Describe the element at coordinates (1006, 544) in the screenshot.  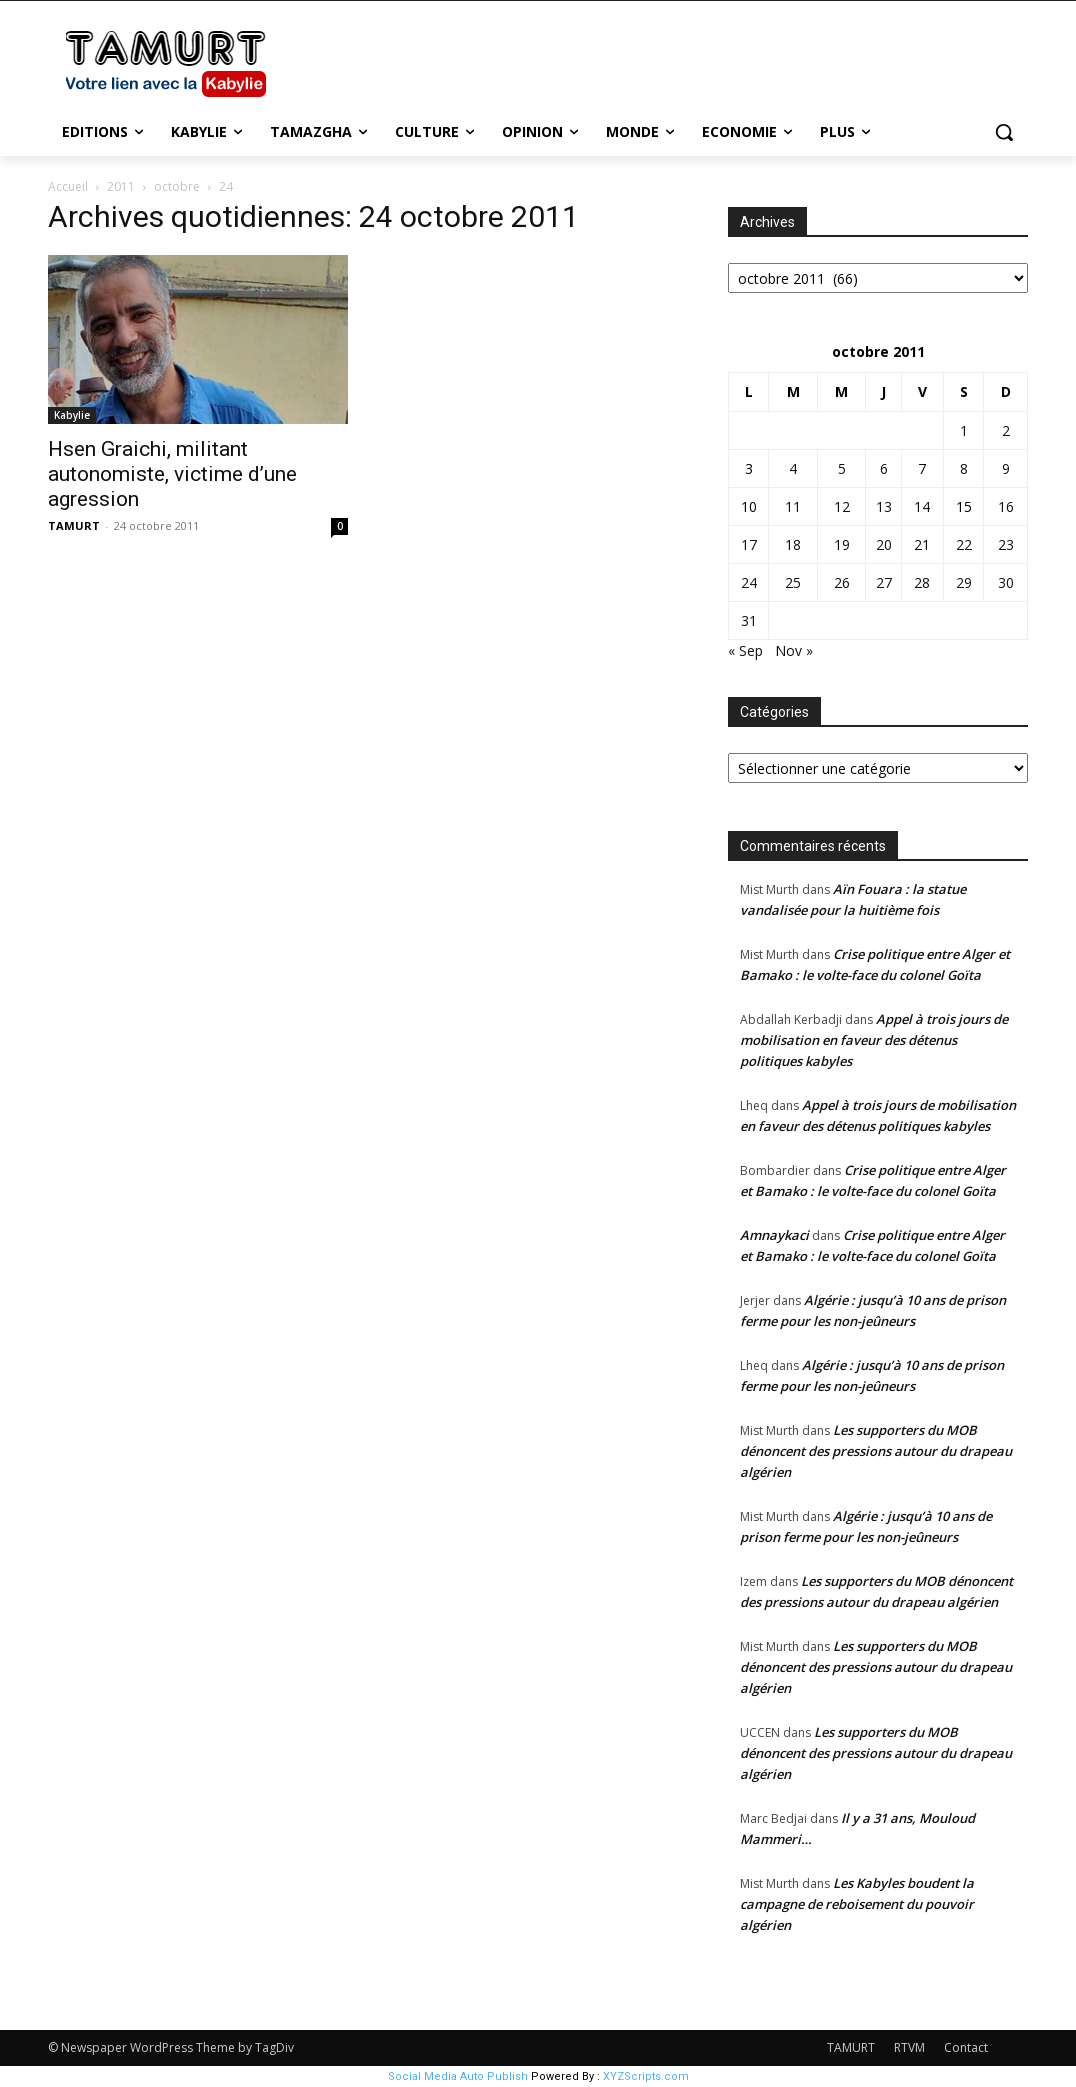
I see `23 [Publications publiées sur 23 October 2011]` at that location.